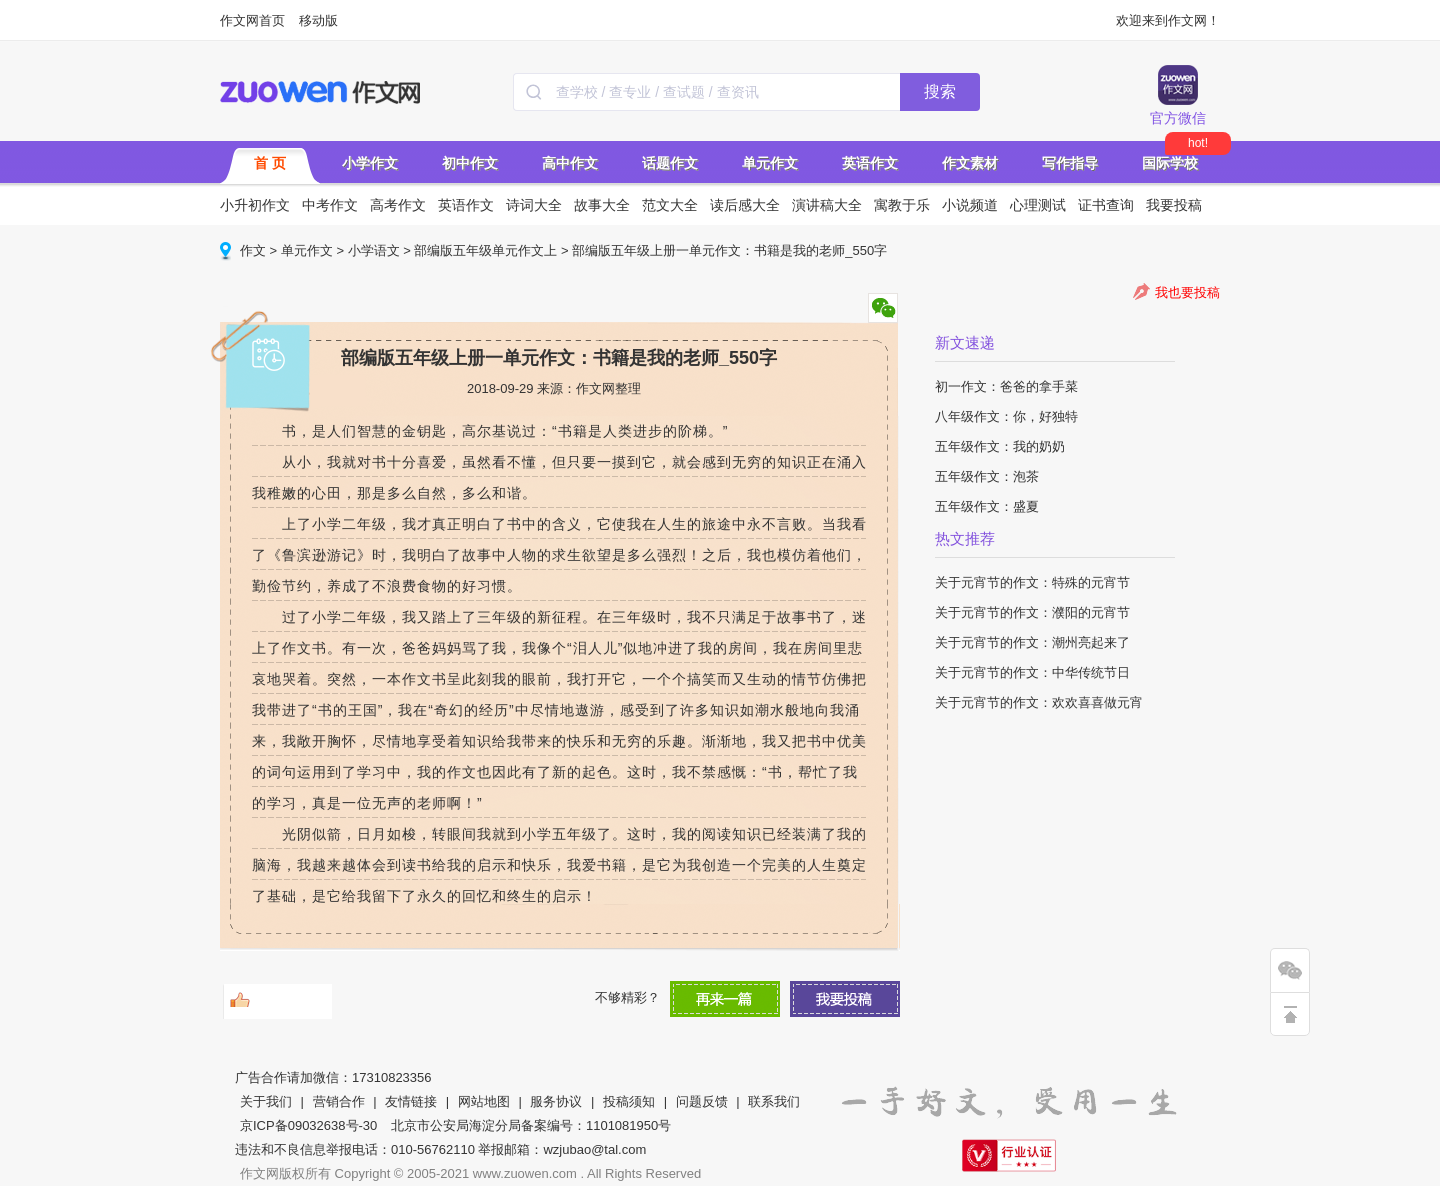  What do you see at coordinates (1187, 292) in the screenshot?
I see `我也要投稿` at bounding box center [1187, 292].